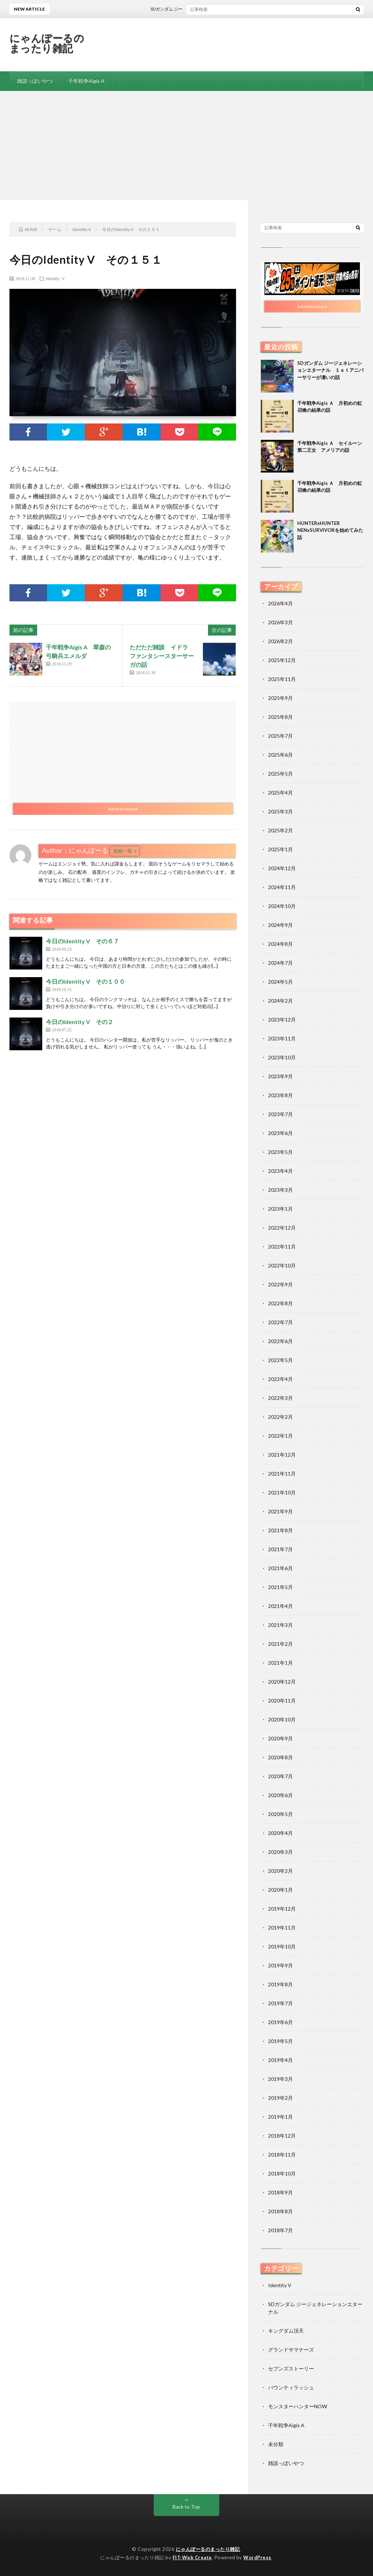 The width and height of the screenshot is (373, 2576). I want to click on 2021年4月, so click(280, 1606).